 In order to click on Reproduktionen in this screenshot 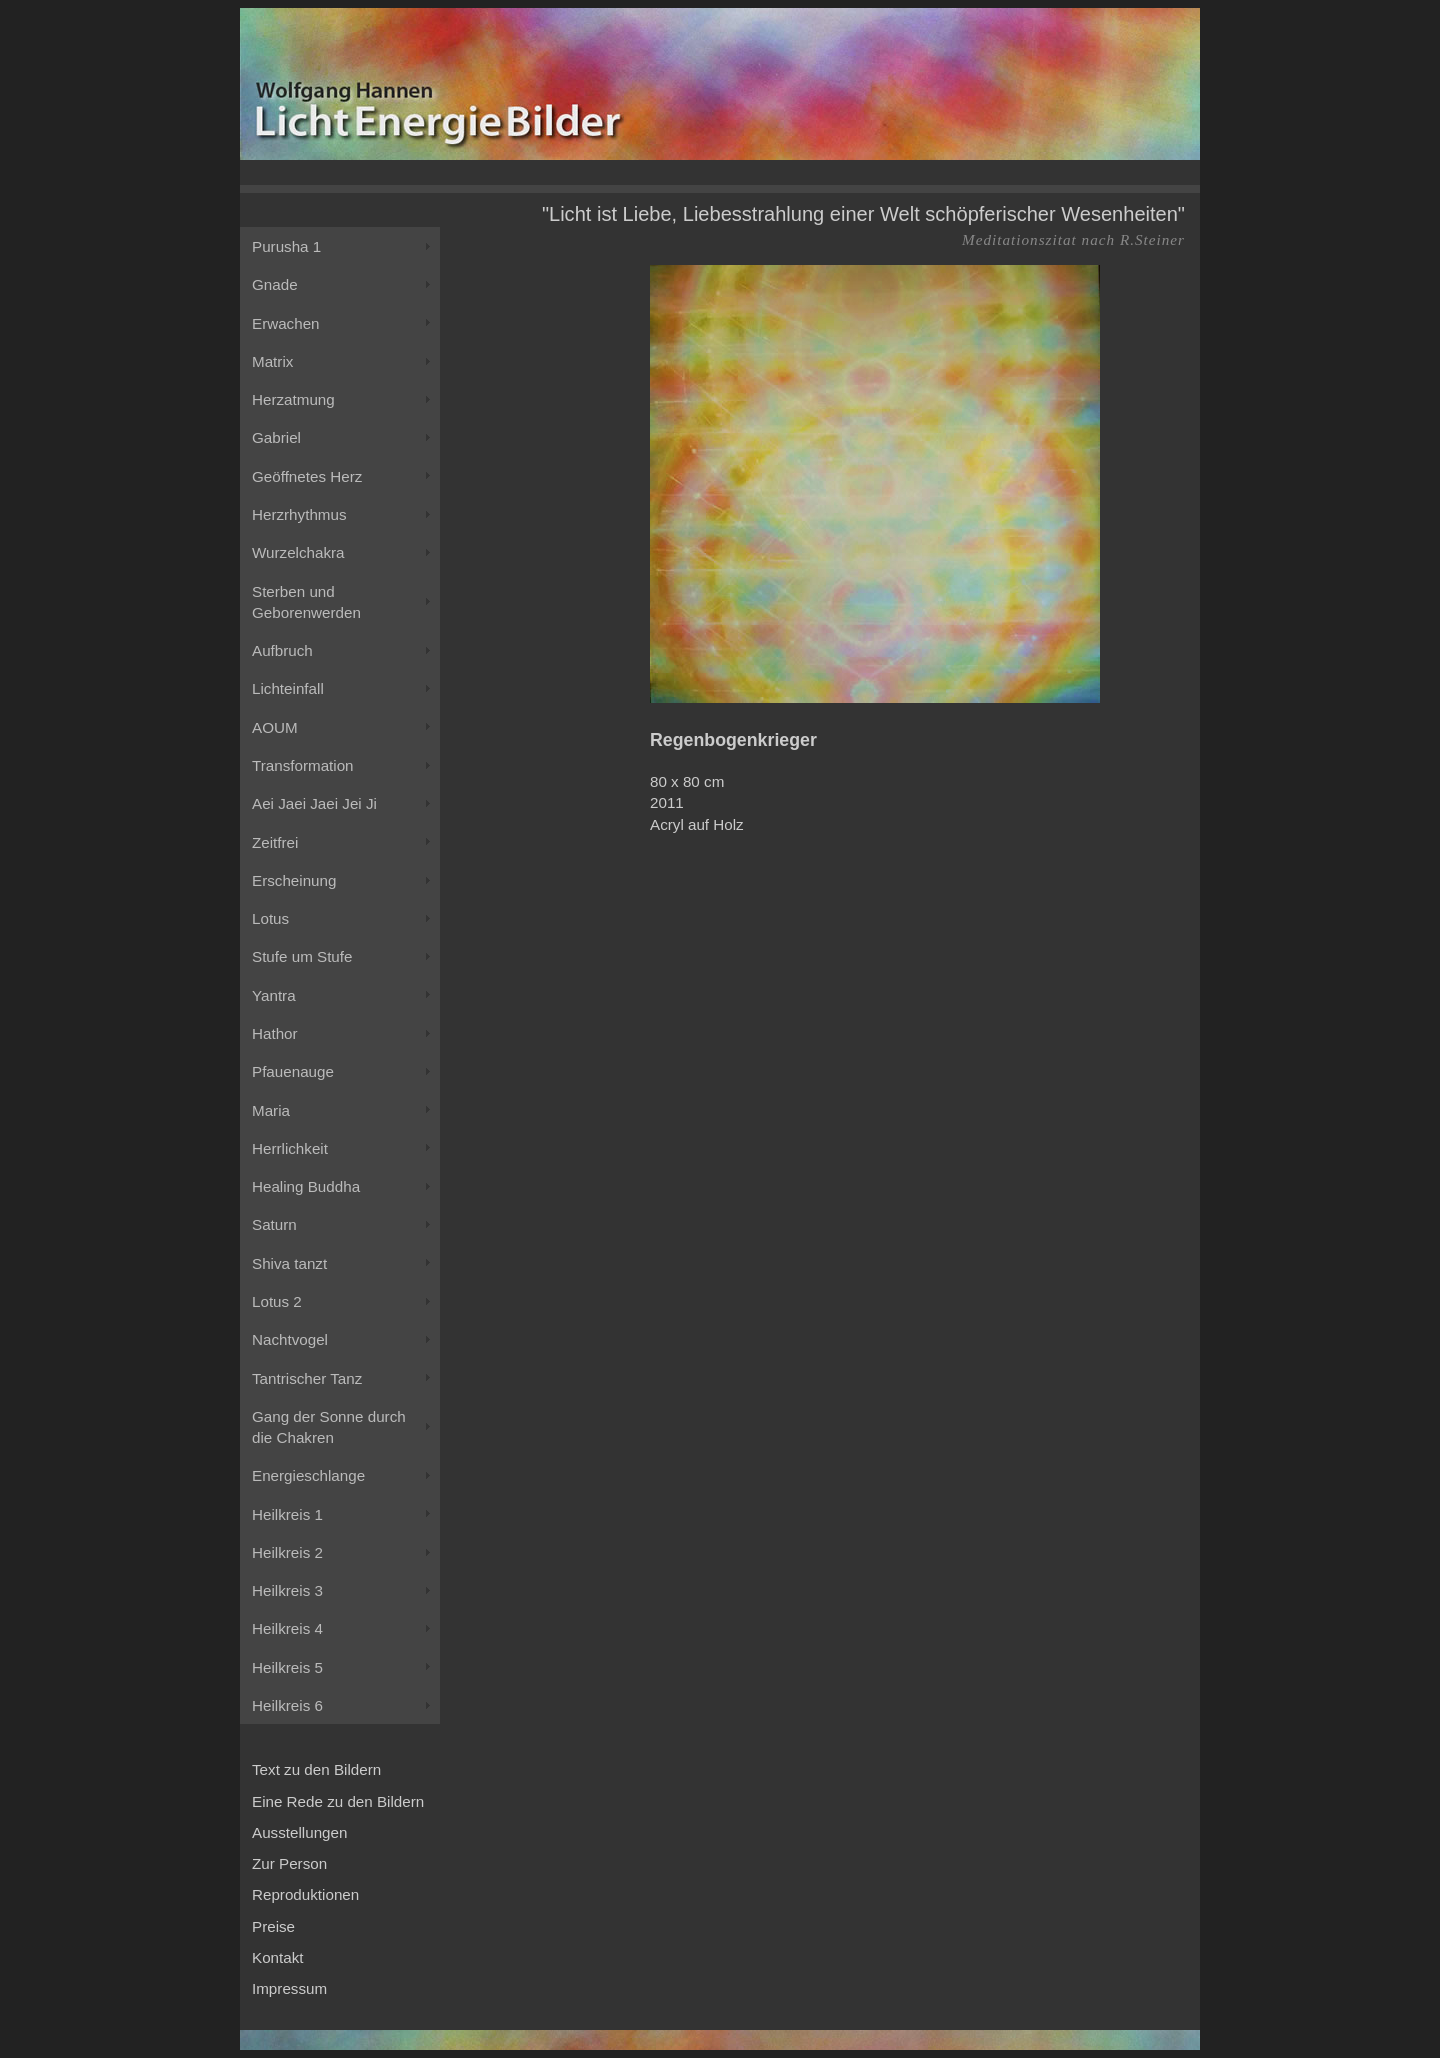, I will do `click(305, 1894)`.